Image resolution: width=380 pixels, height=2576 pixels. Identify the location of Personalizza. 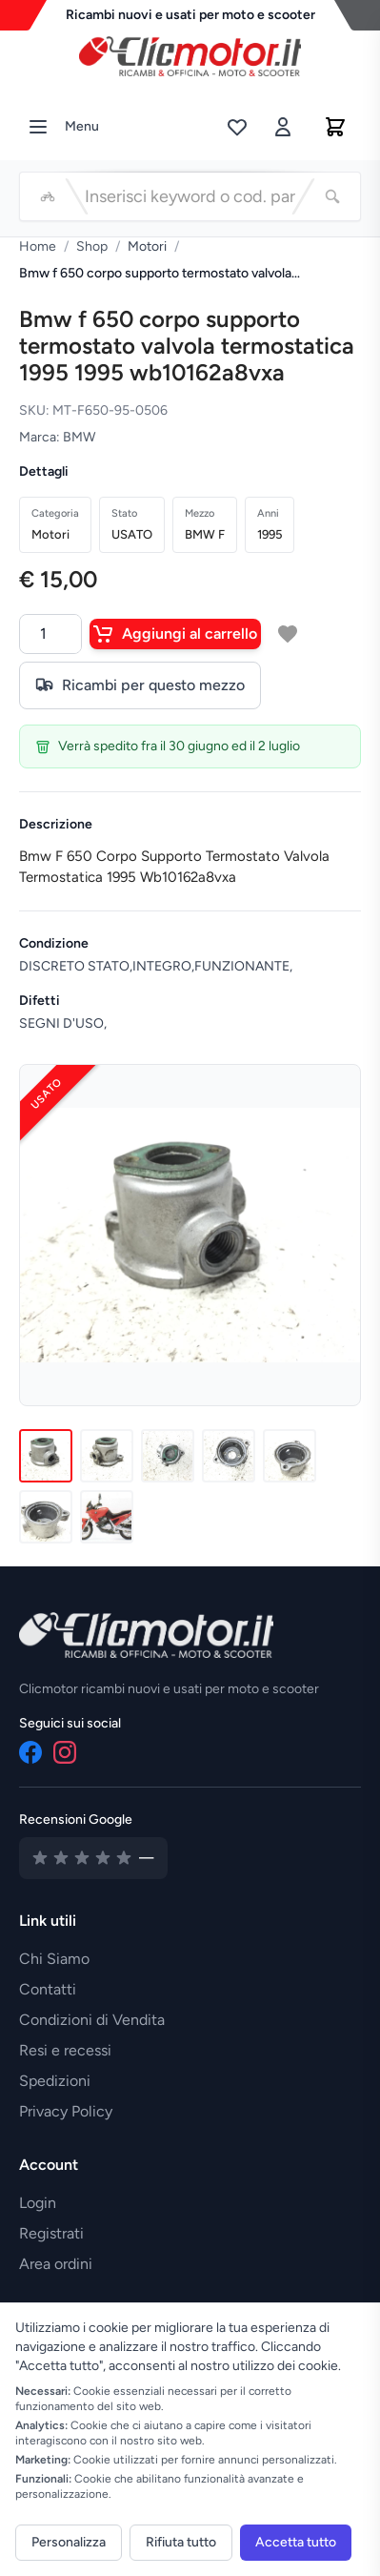
(68, 2542).